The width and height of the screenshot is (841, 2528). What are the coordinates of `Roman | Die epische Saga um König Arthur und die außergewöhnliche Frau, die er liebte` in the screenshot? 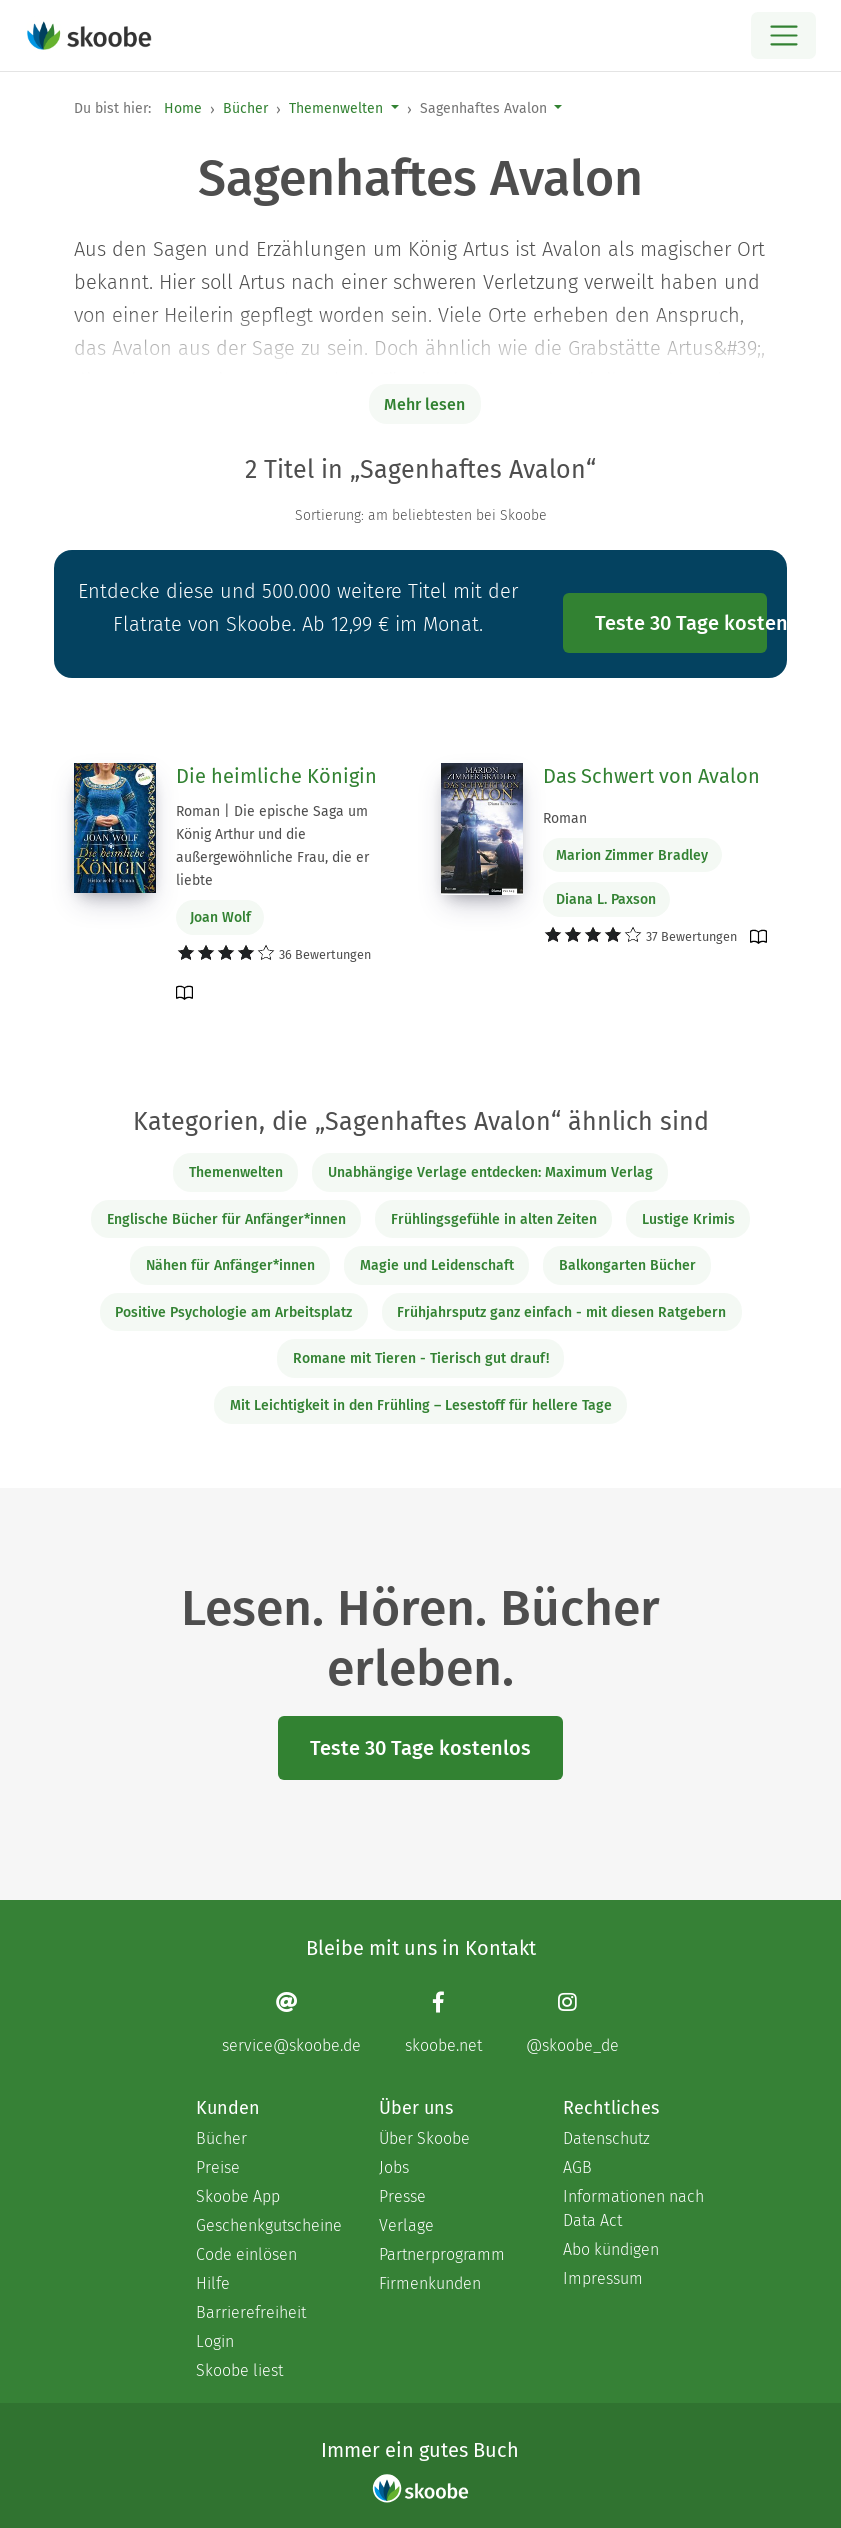 It's located at (272, 846).